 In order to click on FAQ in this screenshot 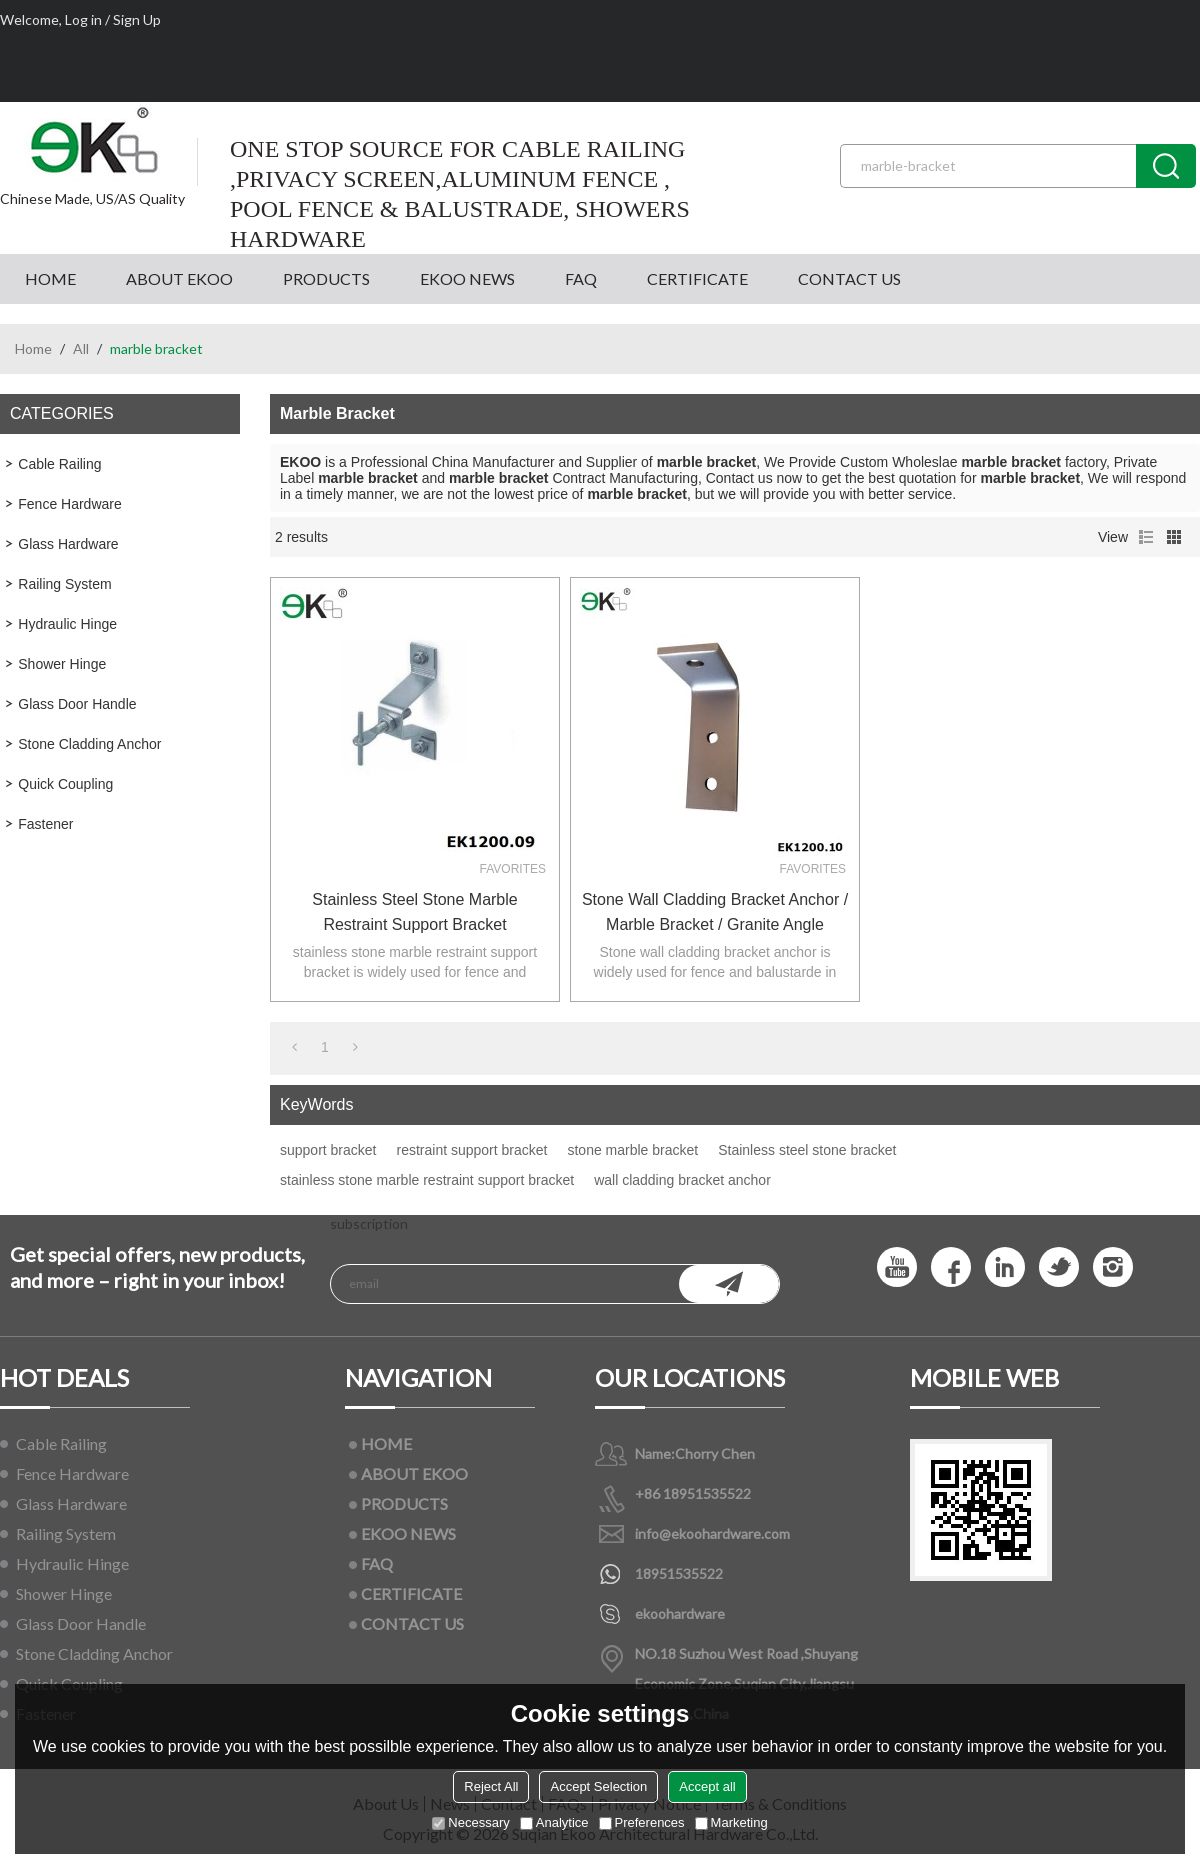, I will do `click(581, 278)`.